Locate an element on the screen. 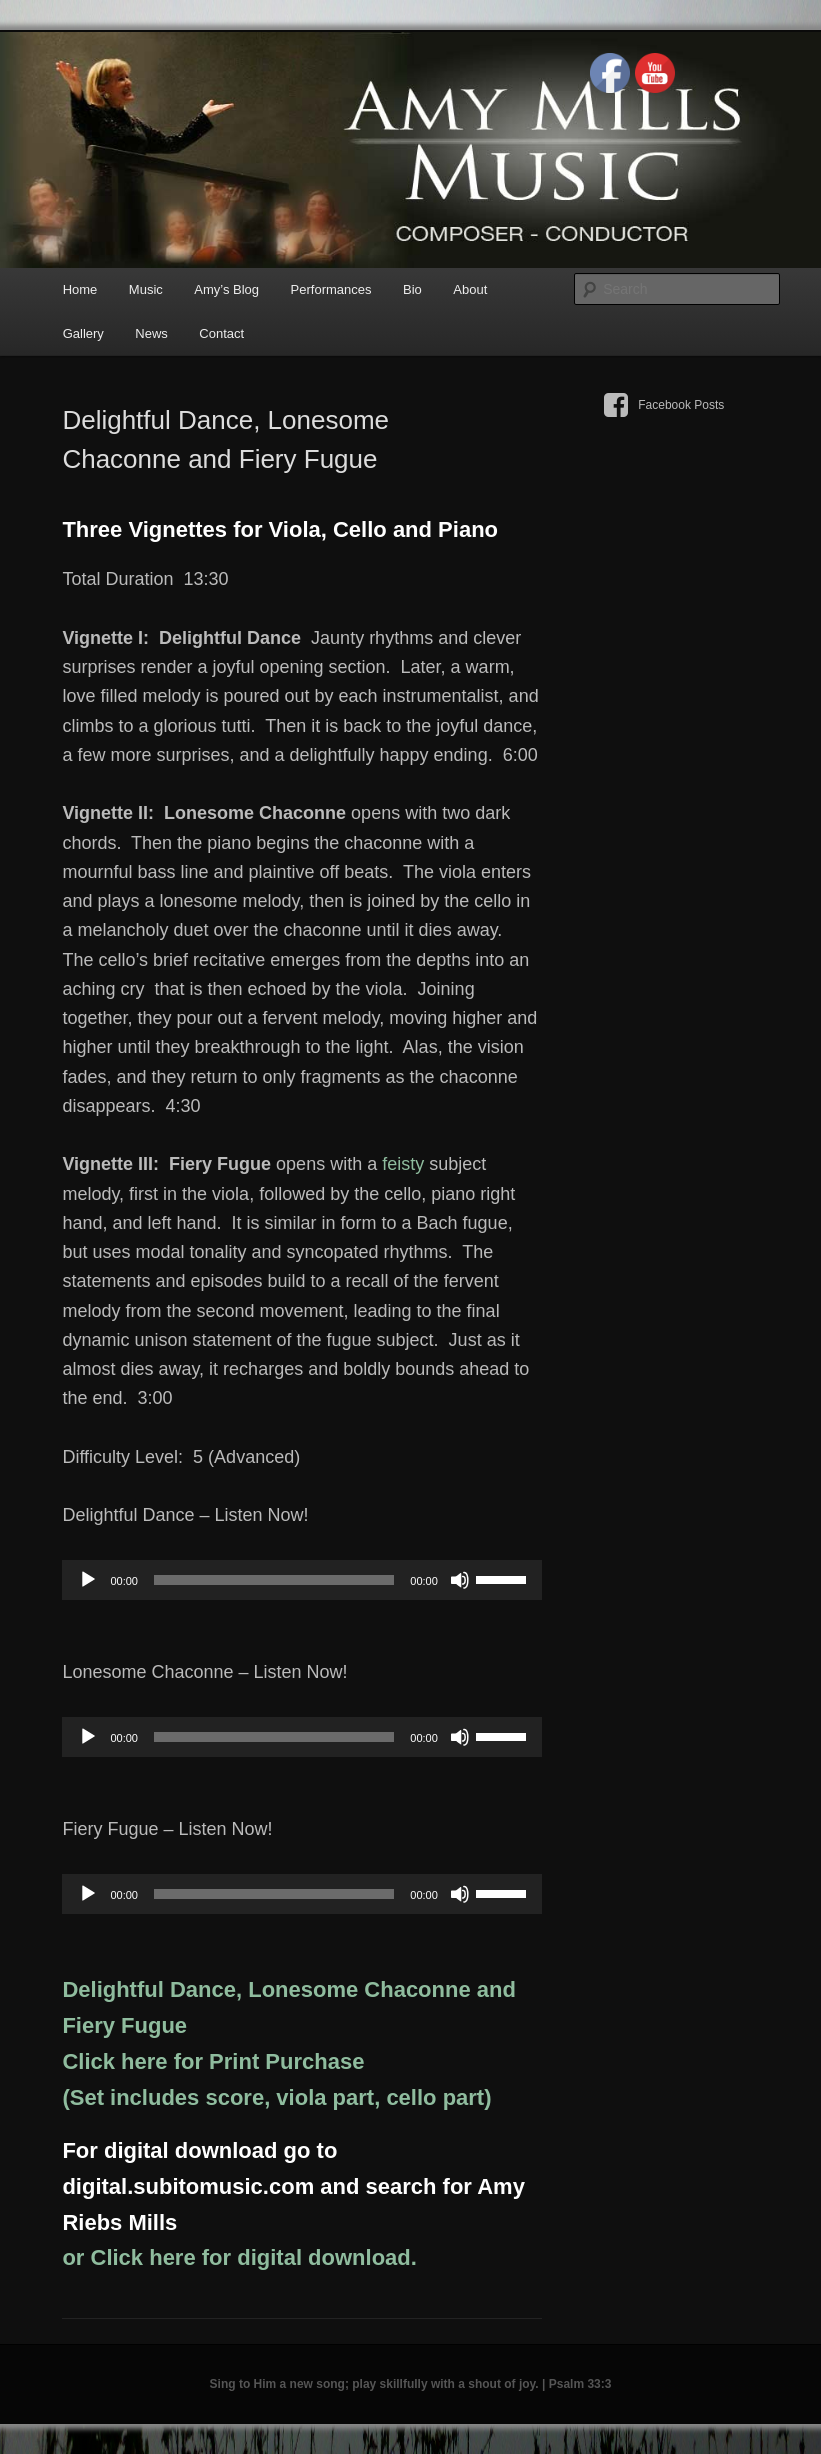  [slider] is located at coordinates (274, 1580).